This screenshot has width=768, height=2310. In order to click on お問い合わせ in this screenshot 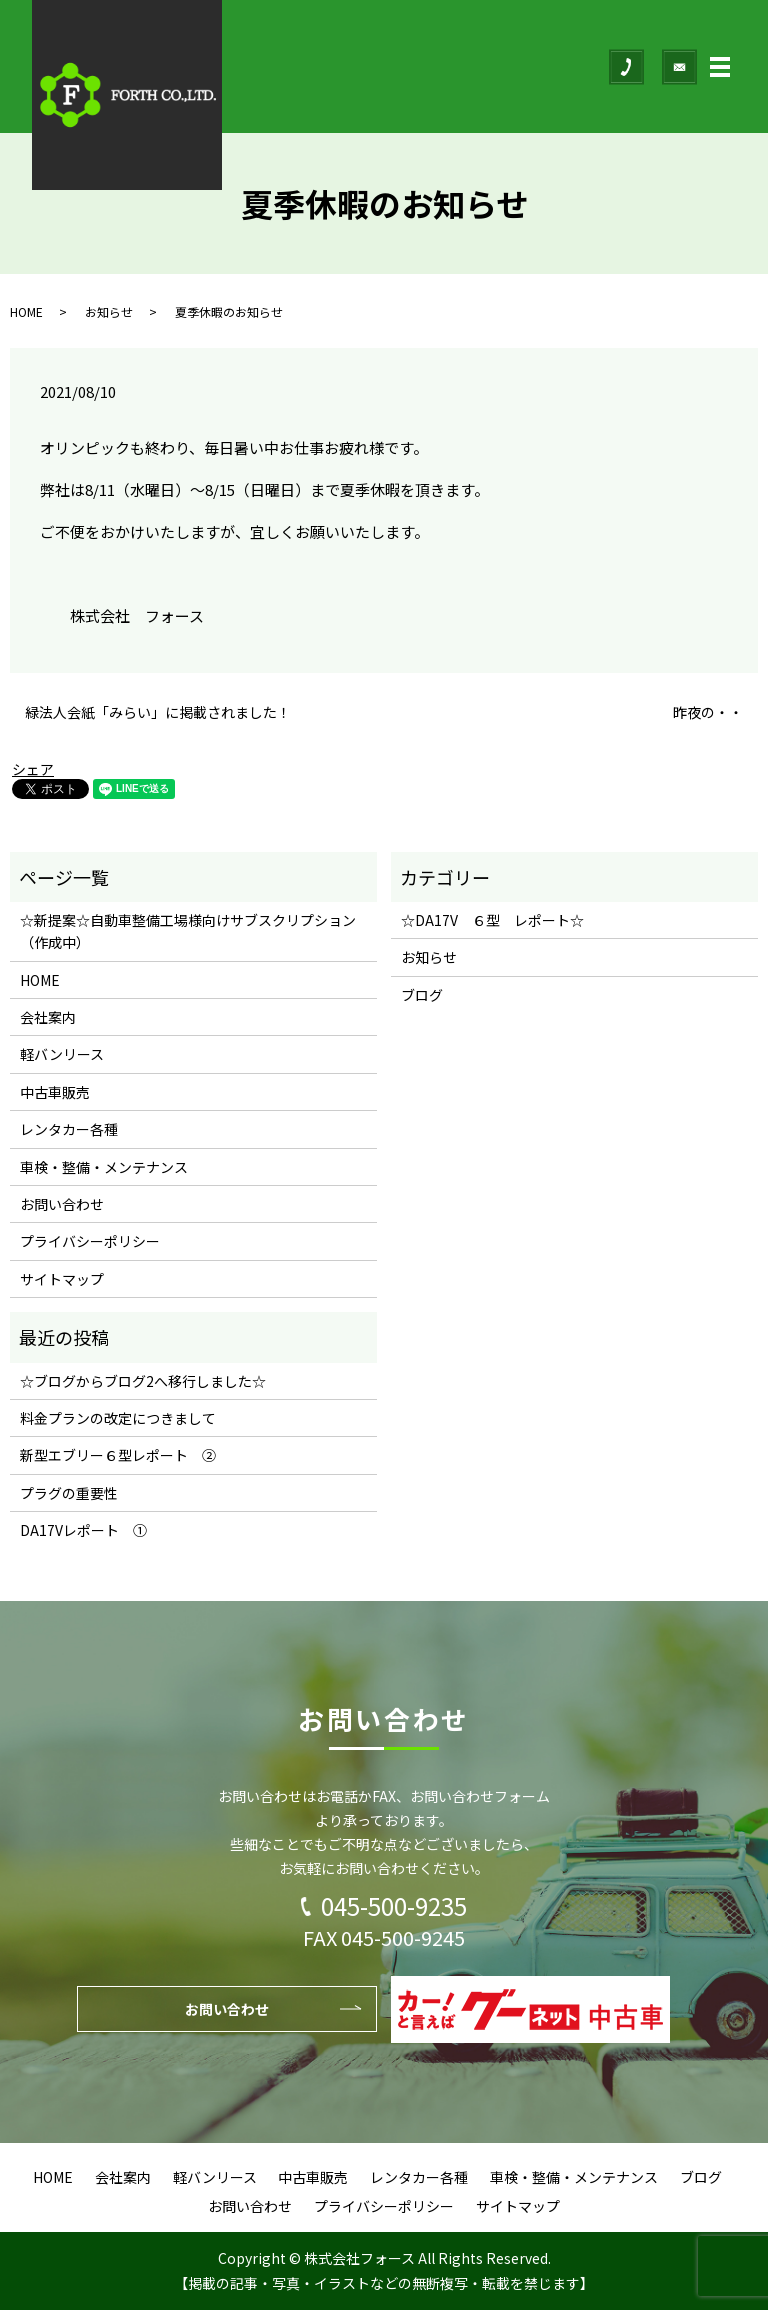, I will do `click(62, 1204)`.